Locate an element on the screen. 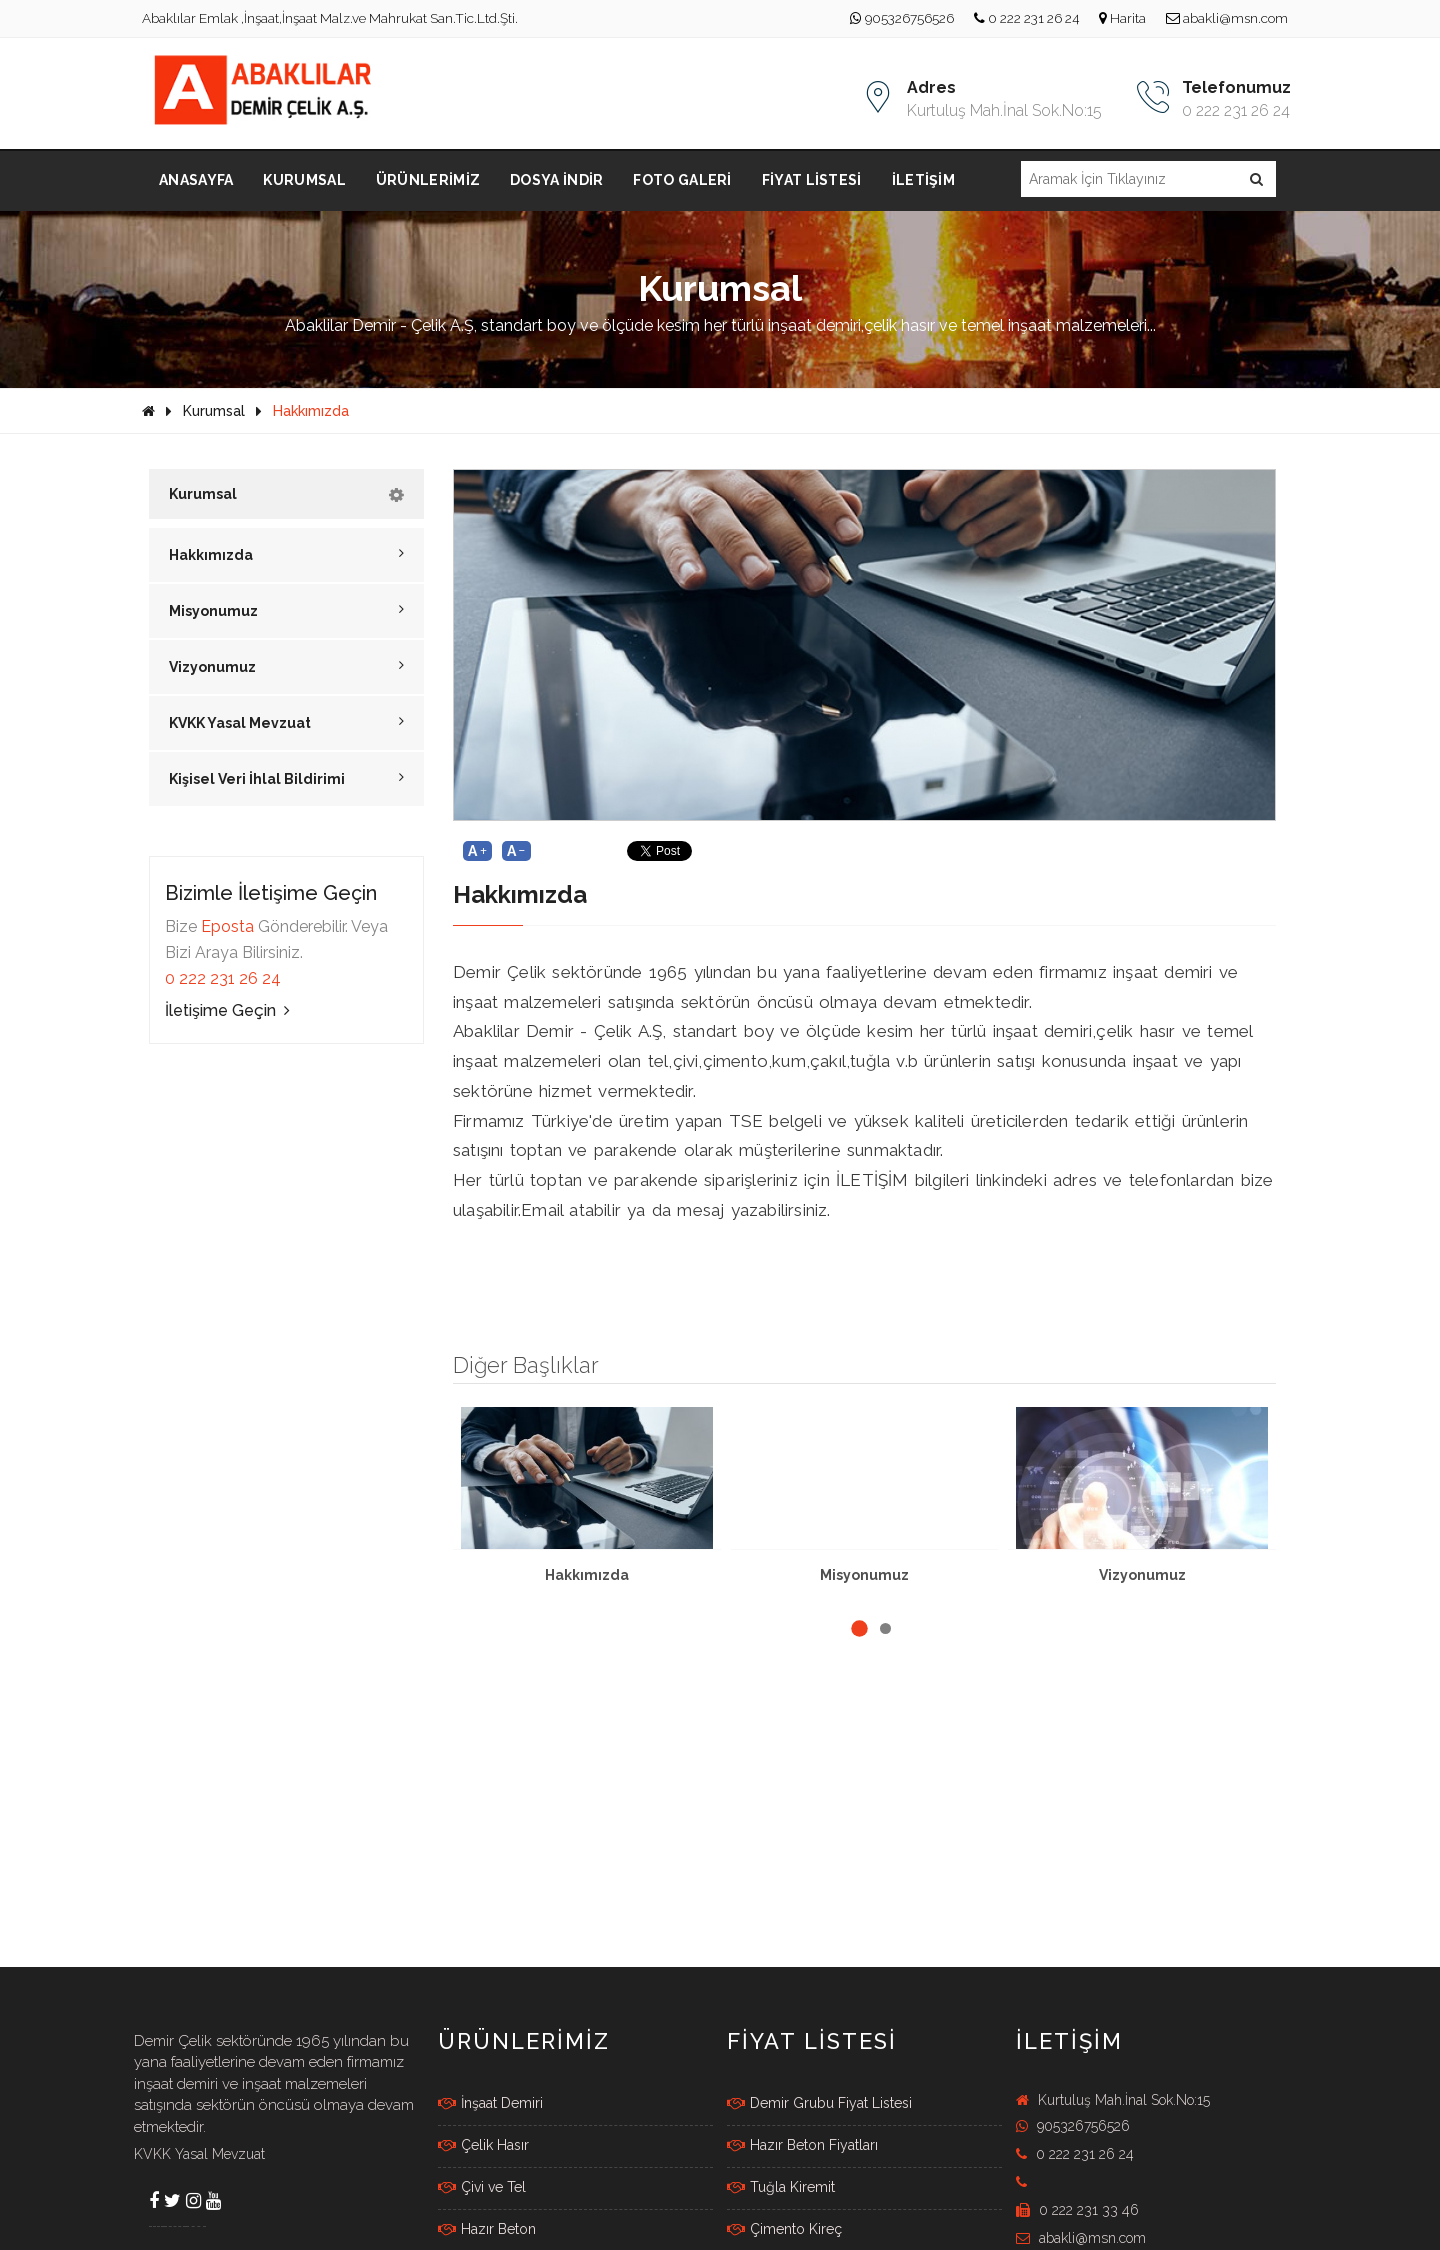  0 222 231 33 46 is located at coordinates (1077, 2210).